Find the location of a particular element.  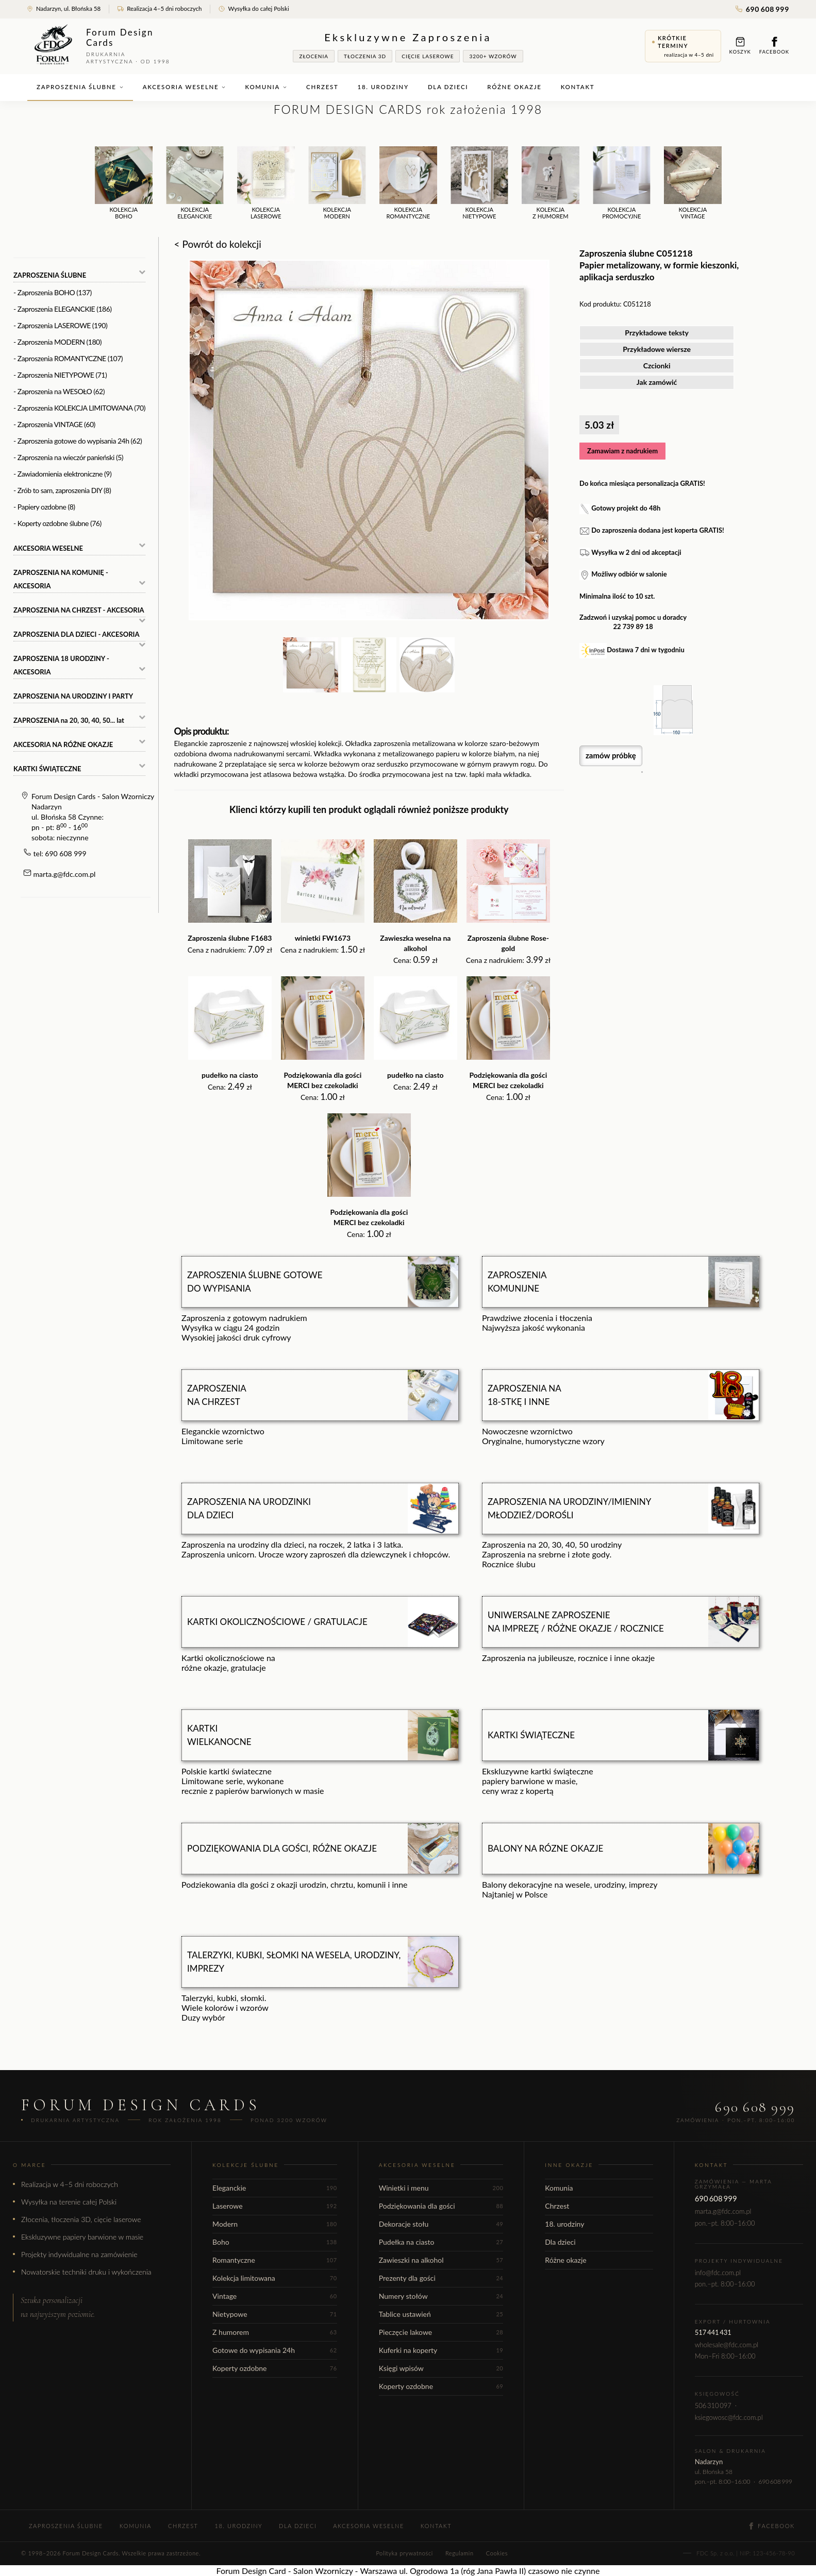

506 310 097 is located at coordinates (713, 2405).